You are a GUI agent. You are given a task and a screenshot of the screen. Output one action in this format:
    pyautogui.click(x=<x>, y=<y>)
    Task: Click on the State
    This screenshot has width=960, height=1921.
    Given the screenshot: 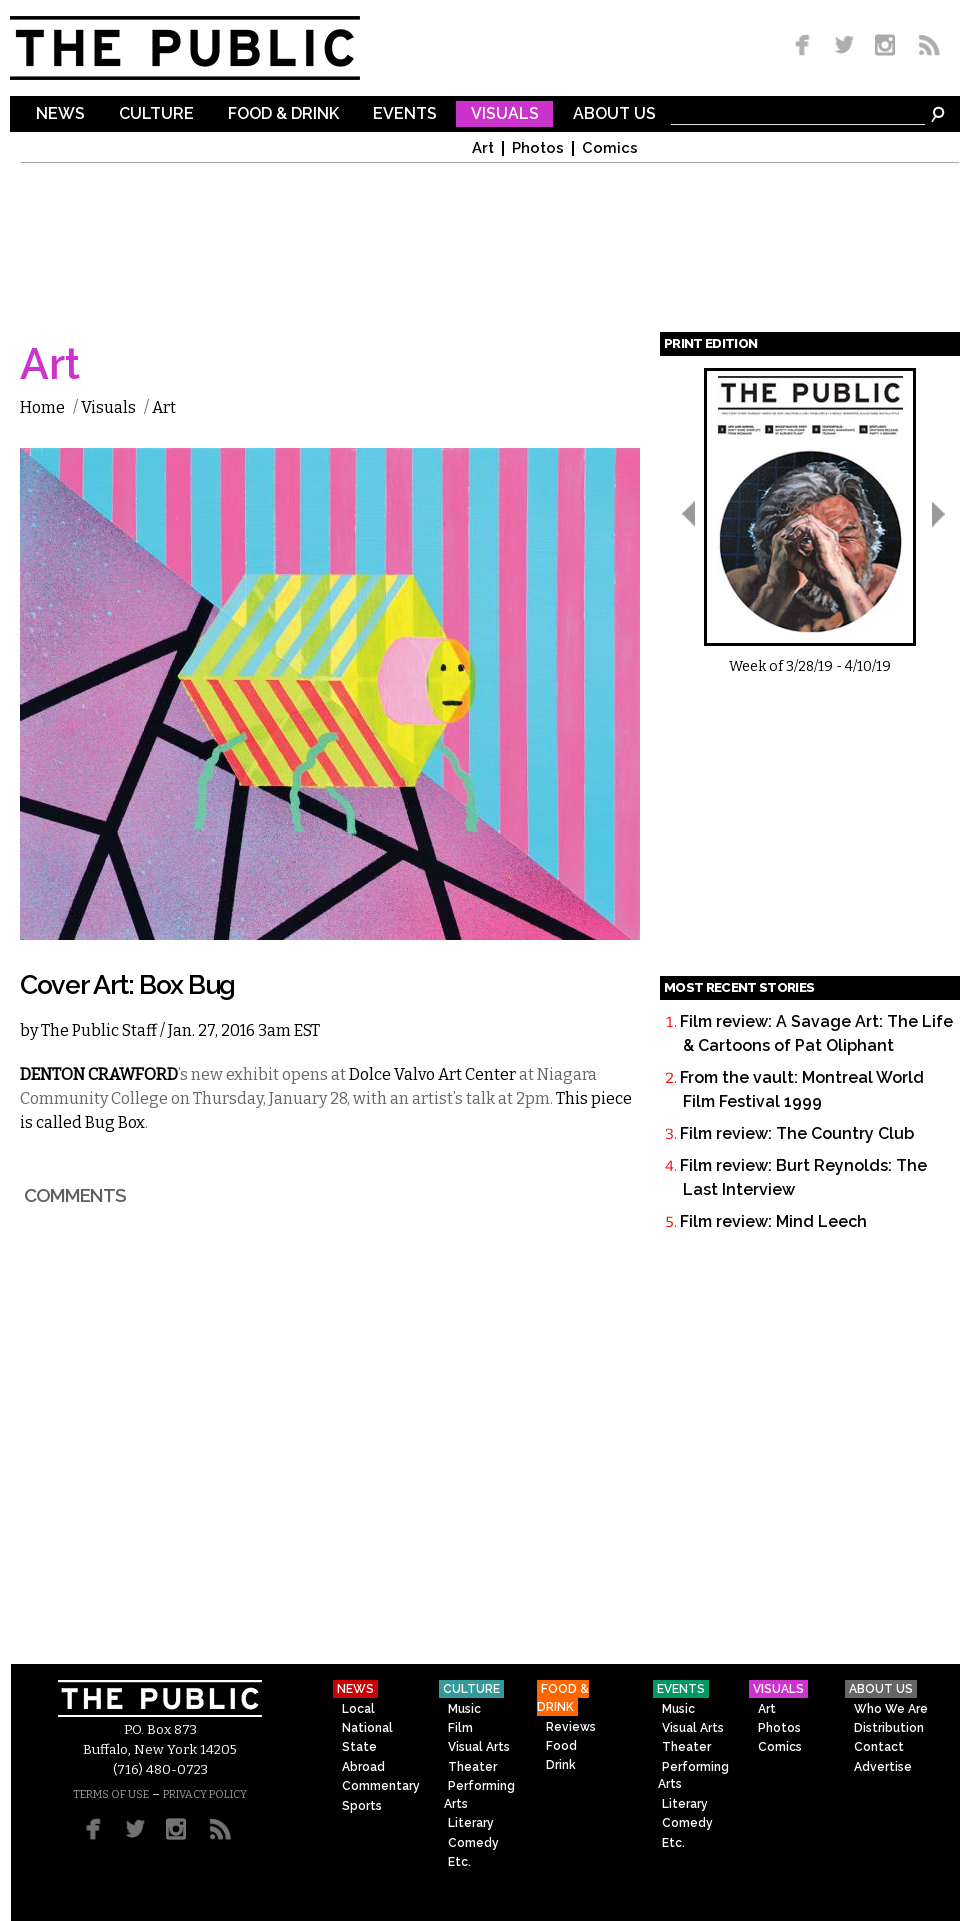 What is the action you would take?
    pyautogui.click(x=359, y=1747)
    